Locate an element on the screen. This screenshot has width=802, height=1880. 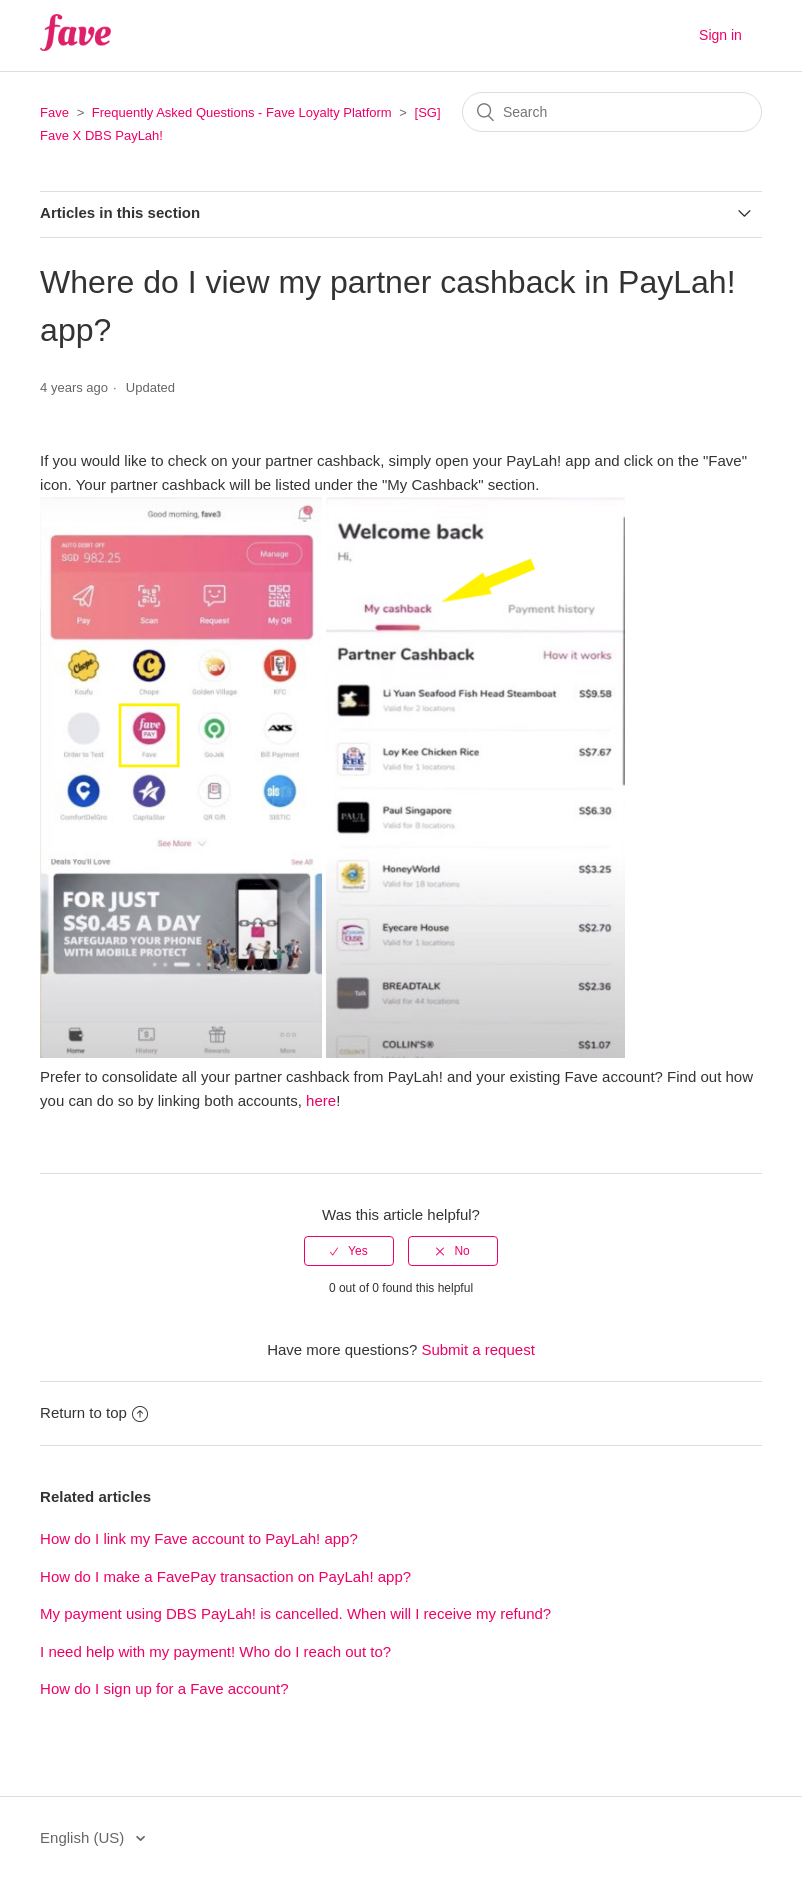
My payment using DBS PayLah! is cancelled. When will I receive my refund? is located at coordinates (295, 1613).